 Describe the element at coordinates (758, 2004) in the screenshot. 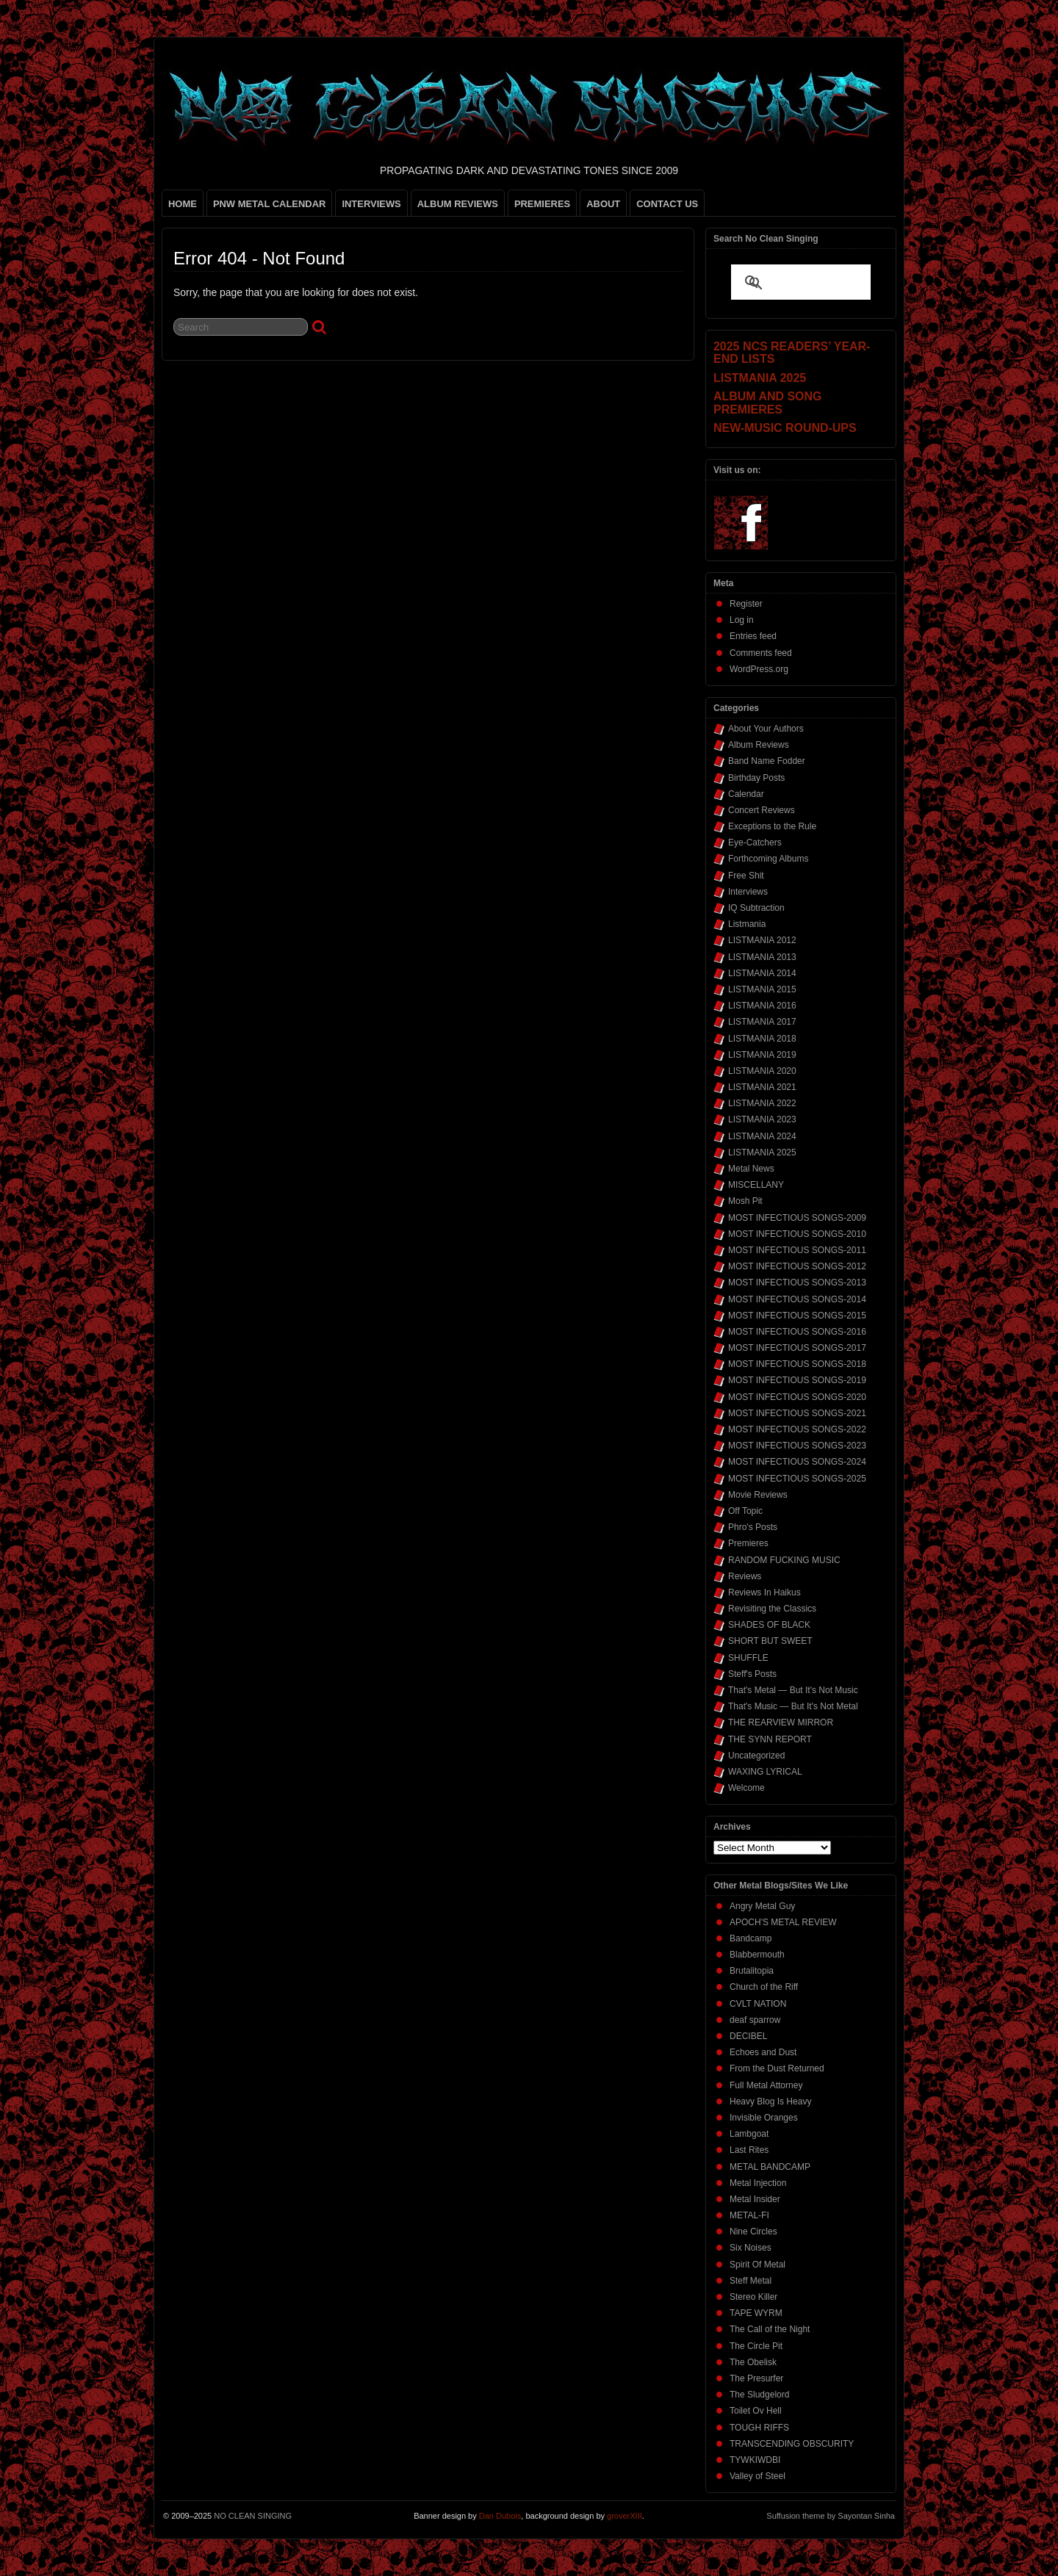

I see `CVLT NATION` at that location.